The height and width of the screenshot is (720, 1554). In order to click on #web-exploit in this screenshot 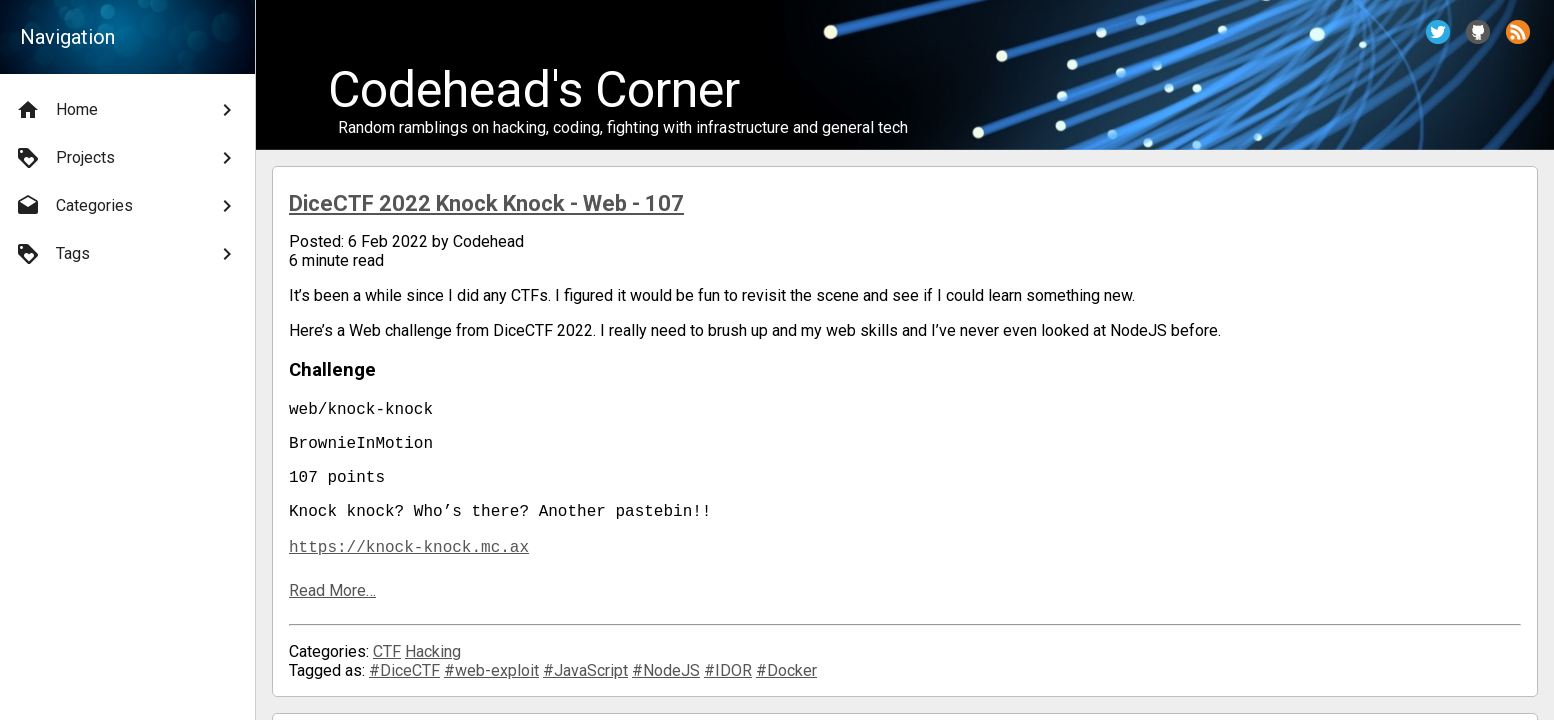, I will do `click(491, 686)`.